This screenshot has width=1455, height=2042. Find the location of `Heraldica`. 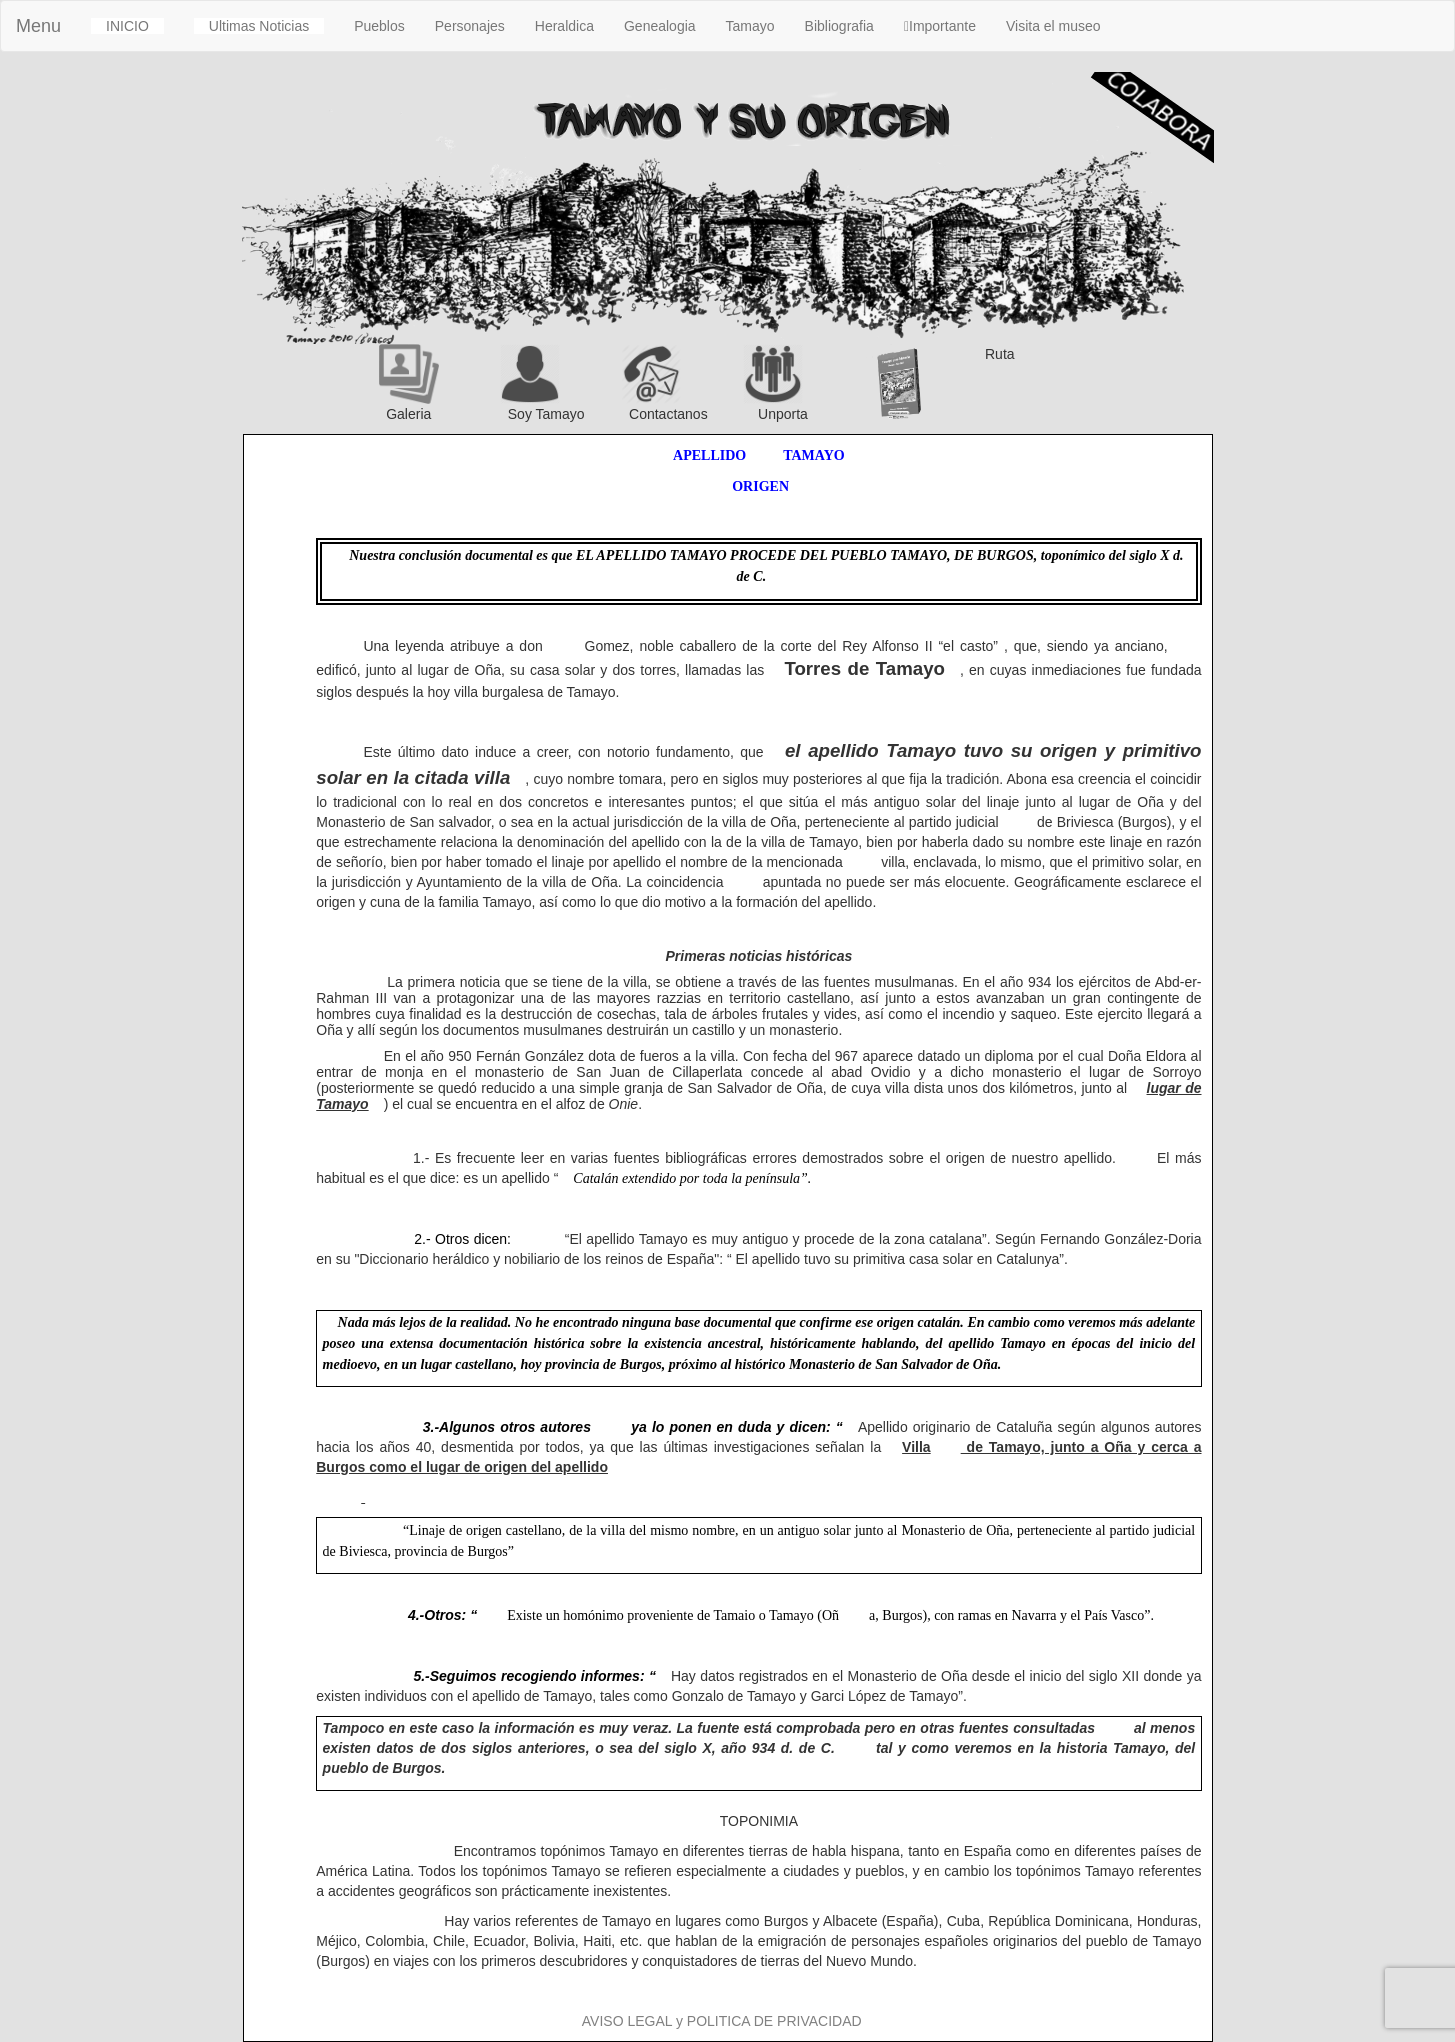

Heraldica is located at coordinates (564, 26).